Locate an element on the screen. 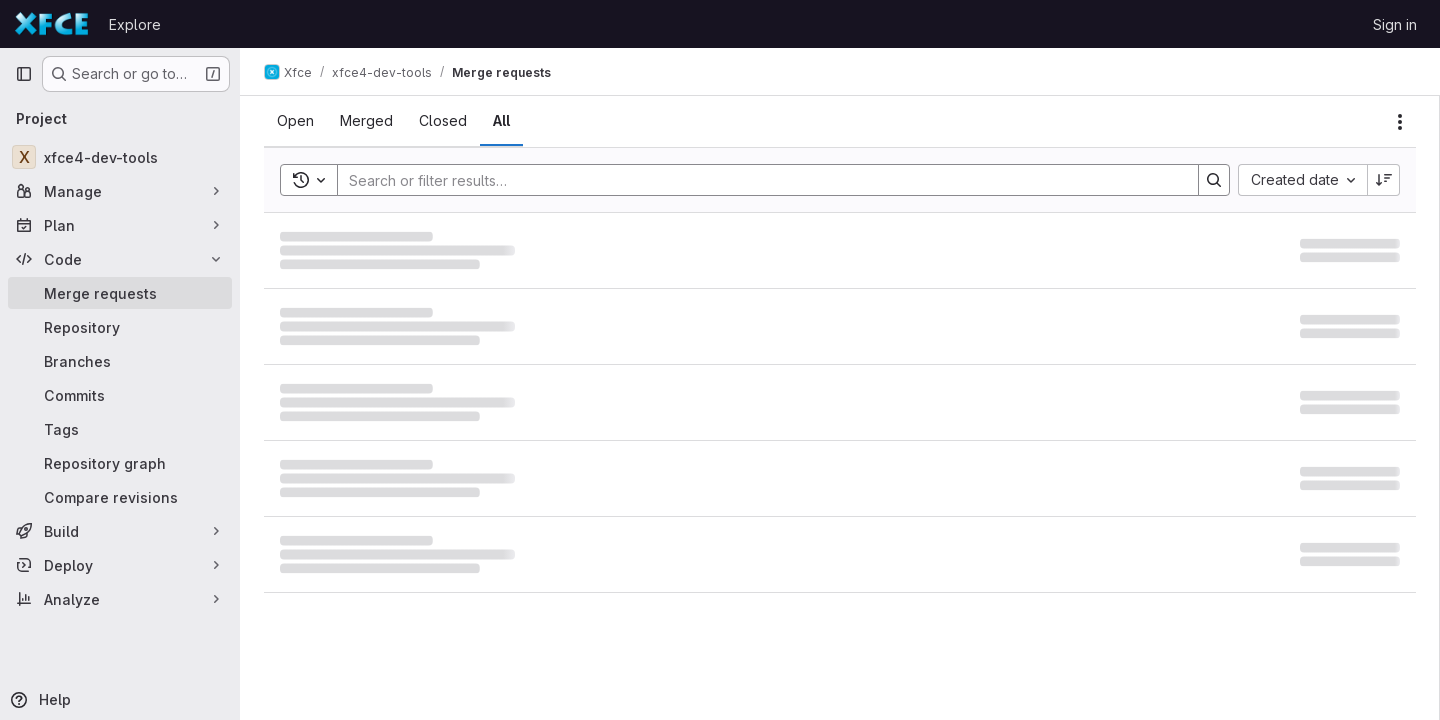 The width and height of the screenshot is (1440, 720). [Merge requests] is located at coordinates (120, 293).